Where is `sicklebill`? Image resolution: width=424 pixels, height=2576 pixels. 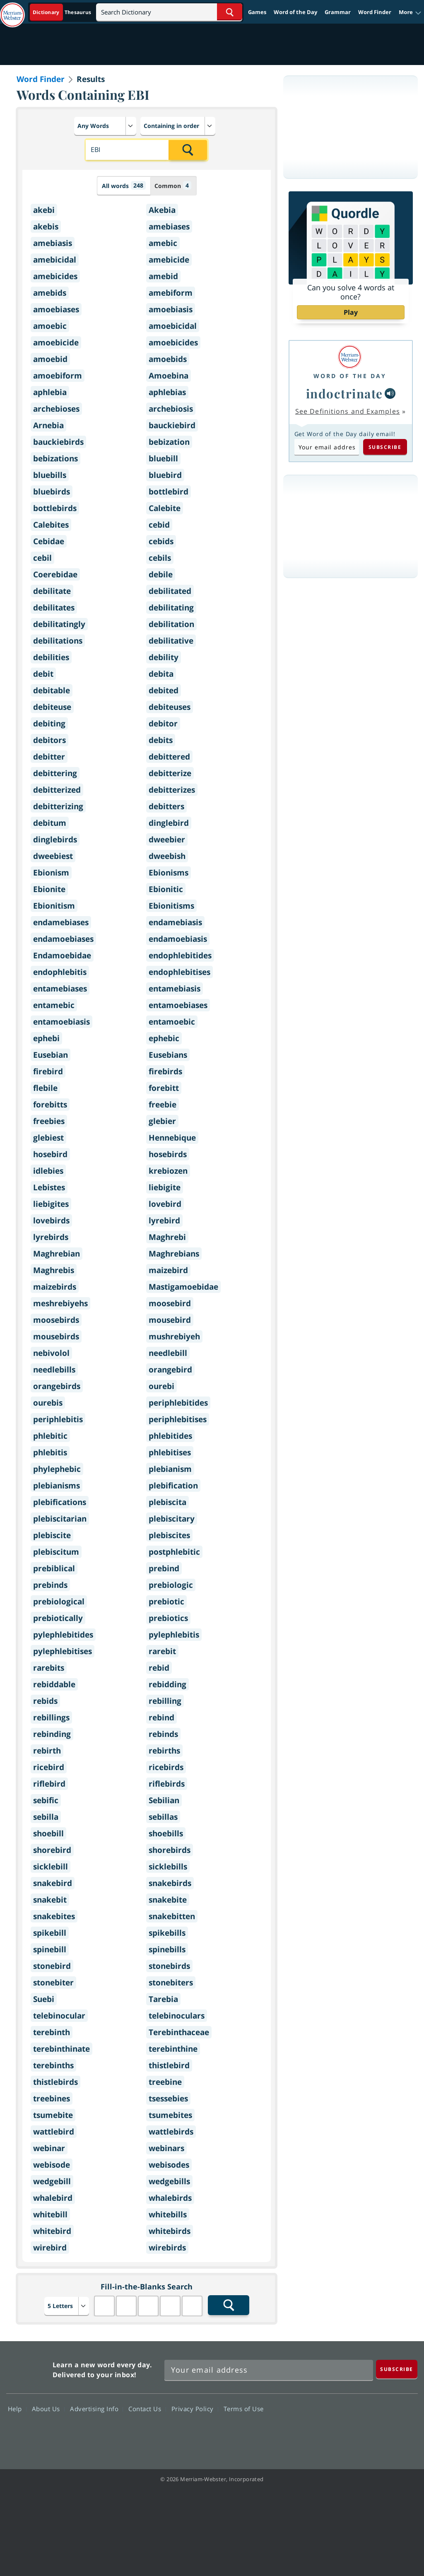
sicklebill is located at coordinates (50, 1866).